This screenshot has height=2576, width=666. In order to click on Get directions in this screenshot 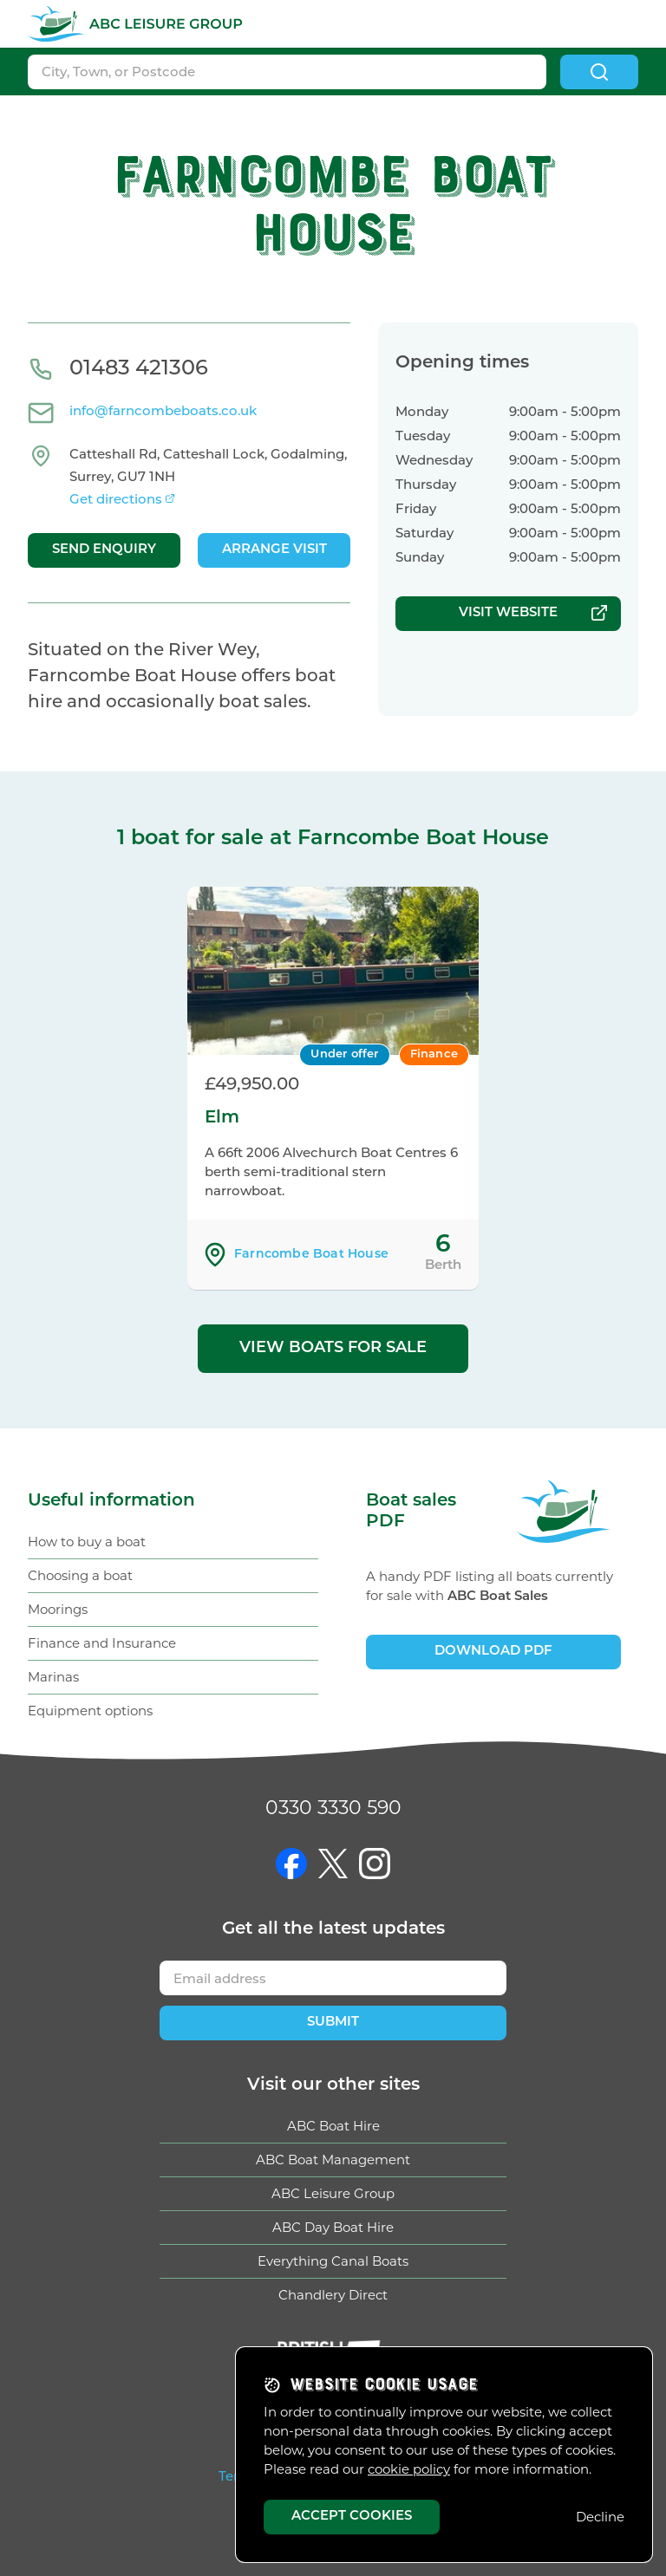, I will do `click(115, 500)`.